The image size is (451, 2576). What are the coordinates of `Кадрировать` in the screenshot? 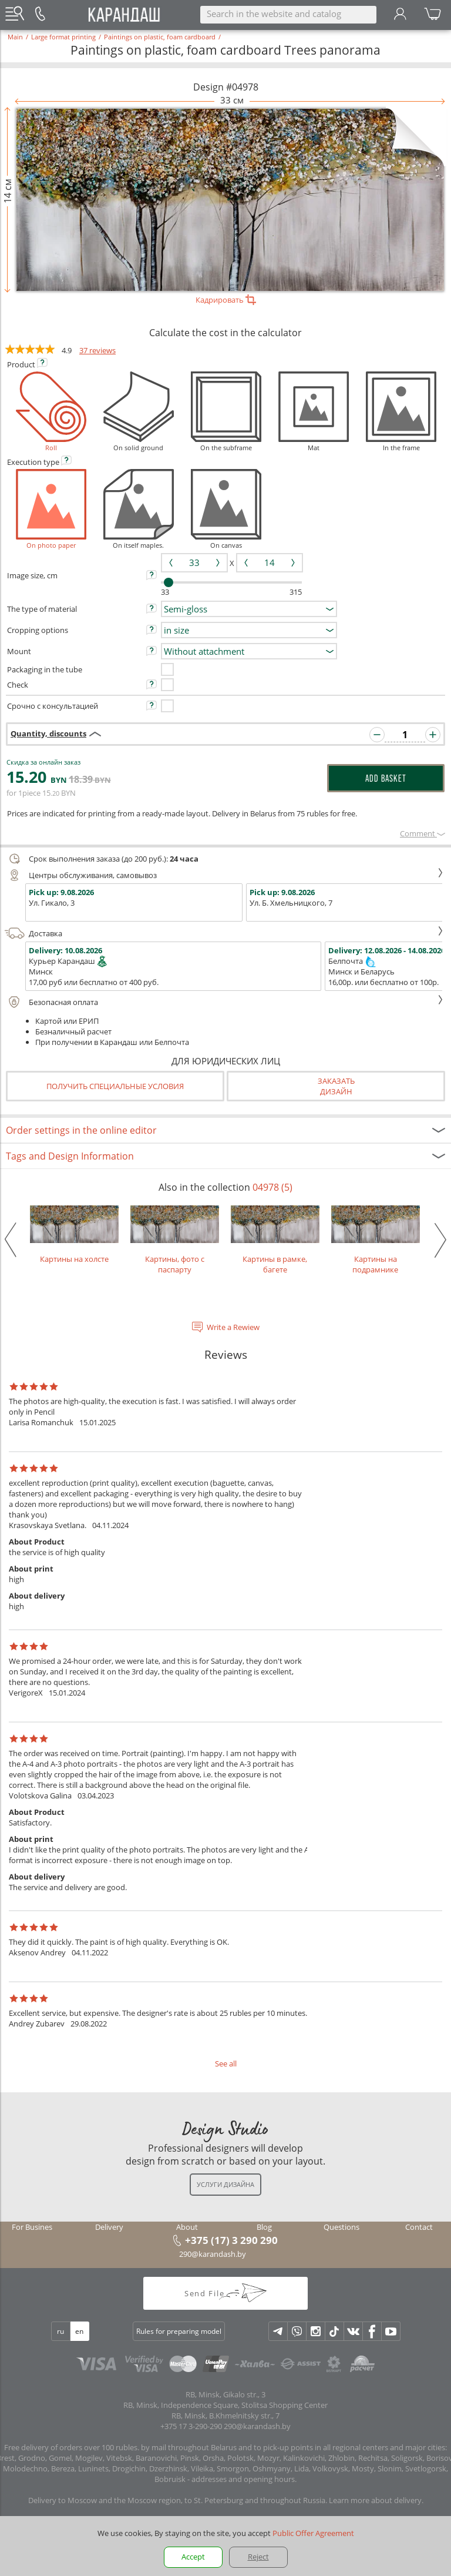 It's located at (226, 299).